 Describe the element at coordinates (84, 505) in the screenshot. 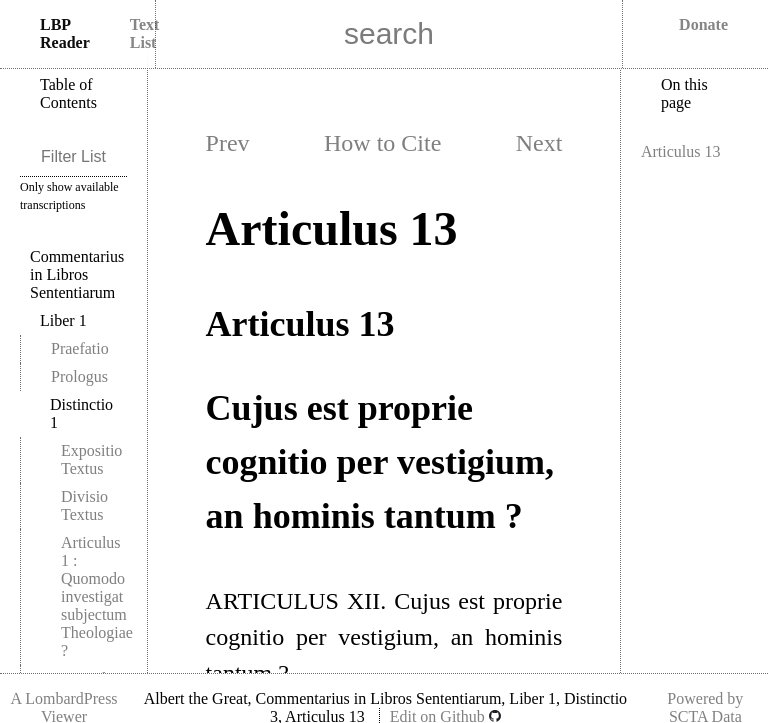

I see `Divisio Textus` at that location.